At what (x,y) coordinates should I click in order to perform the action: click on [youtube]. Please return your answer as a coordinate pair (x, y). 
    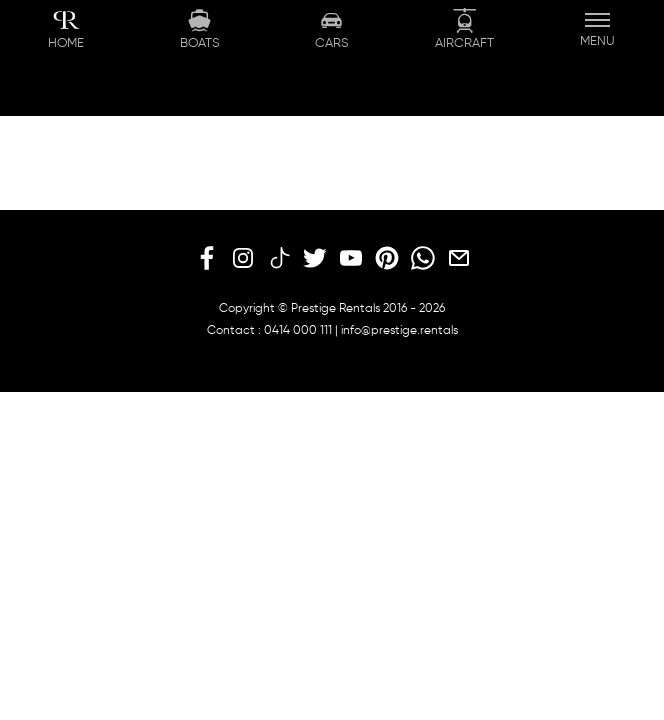
    Looking at the image, I should click on (351, 259).